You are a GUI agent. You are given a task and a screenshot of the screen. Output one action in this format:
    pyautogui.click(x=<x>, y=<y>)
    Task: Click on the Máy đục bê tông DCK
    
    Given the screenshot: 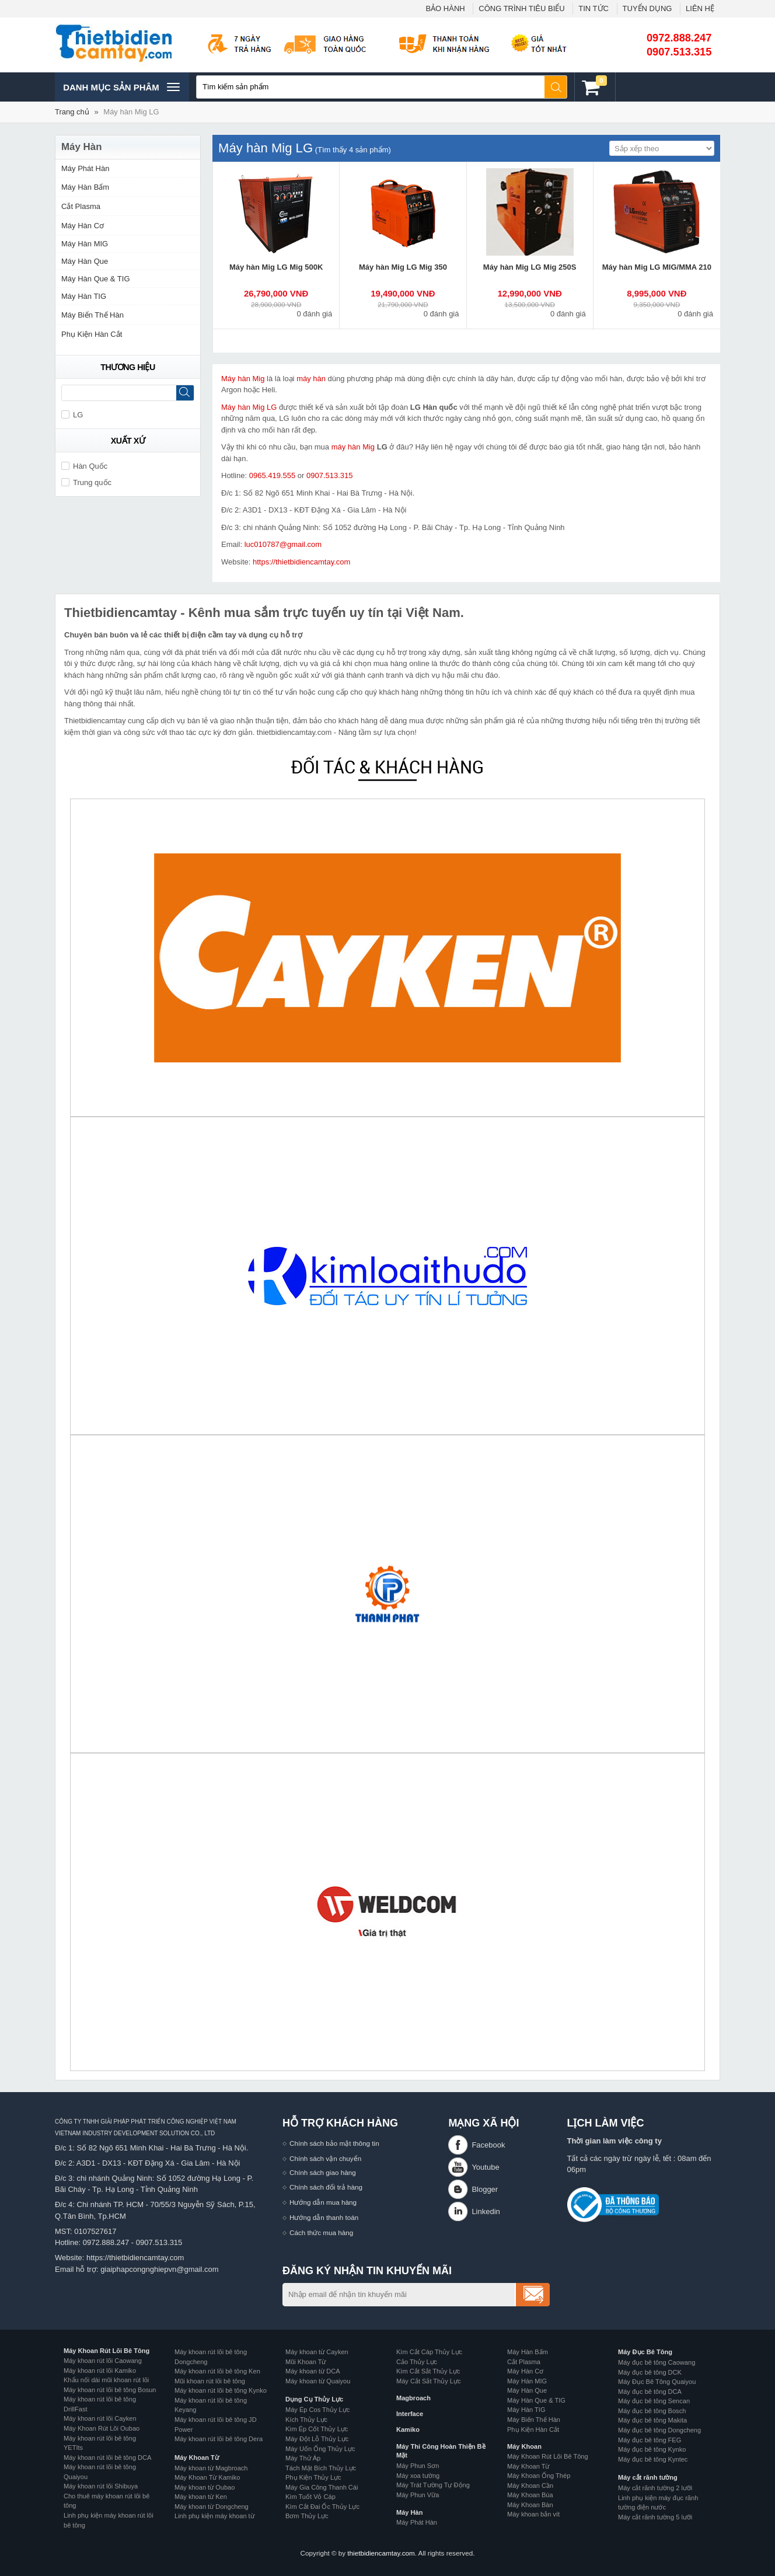 What is the action you would take?
    pyautogui.click(x=650, y=2372)
    